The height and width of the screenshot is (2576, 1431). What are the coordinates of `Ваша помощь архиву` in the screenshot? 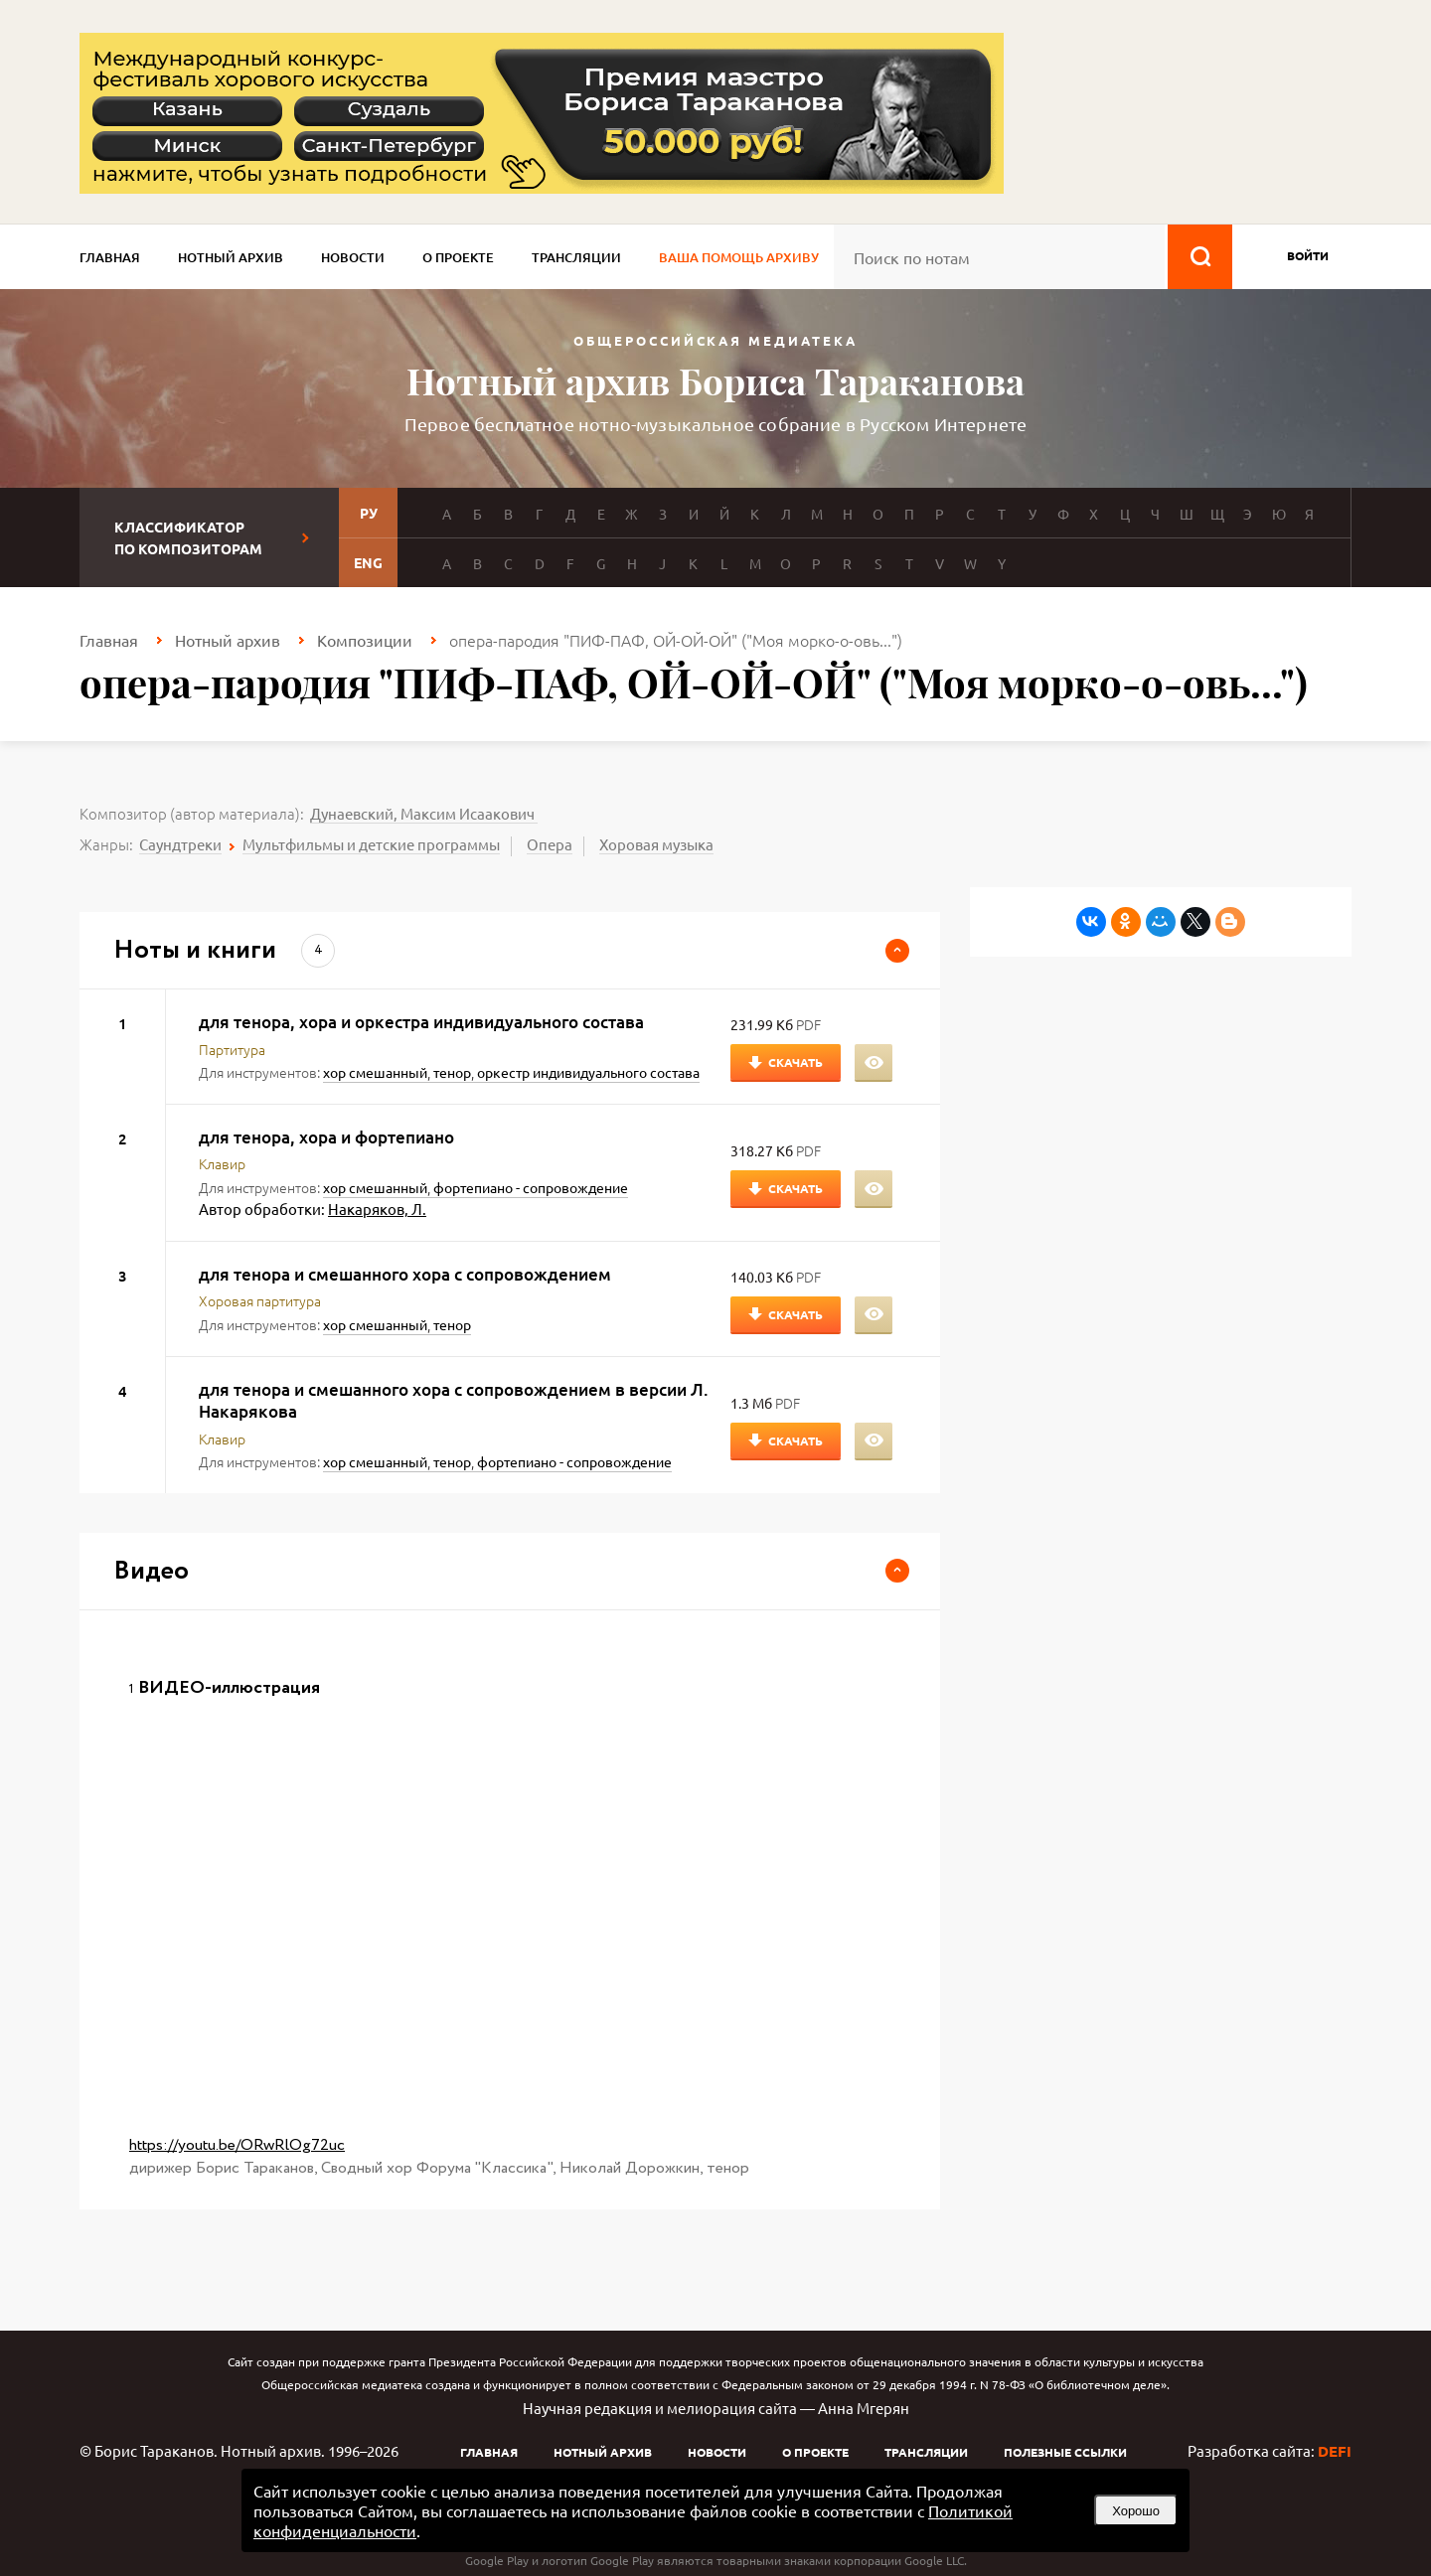 It's located at (739, 257).